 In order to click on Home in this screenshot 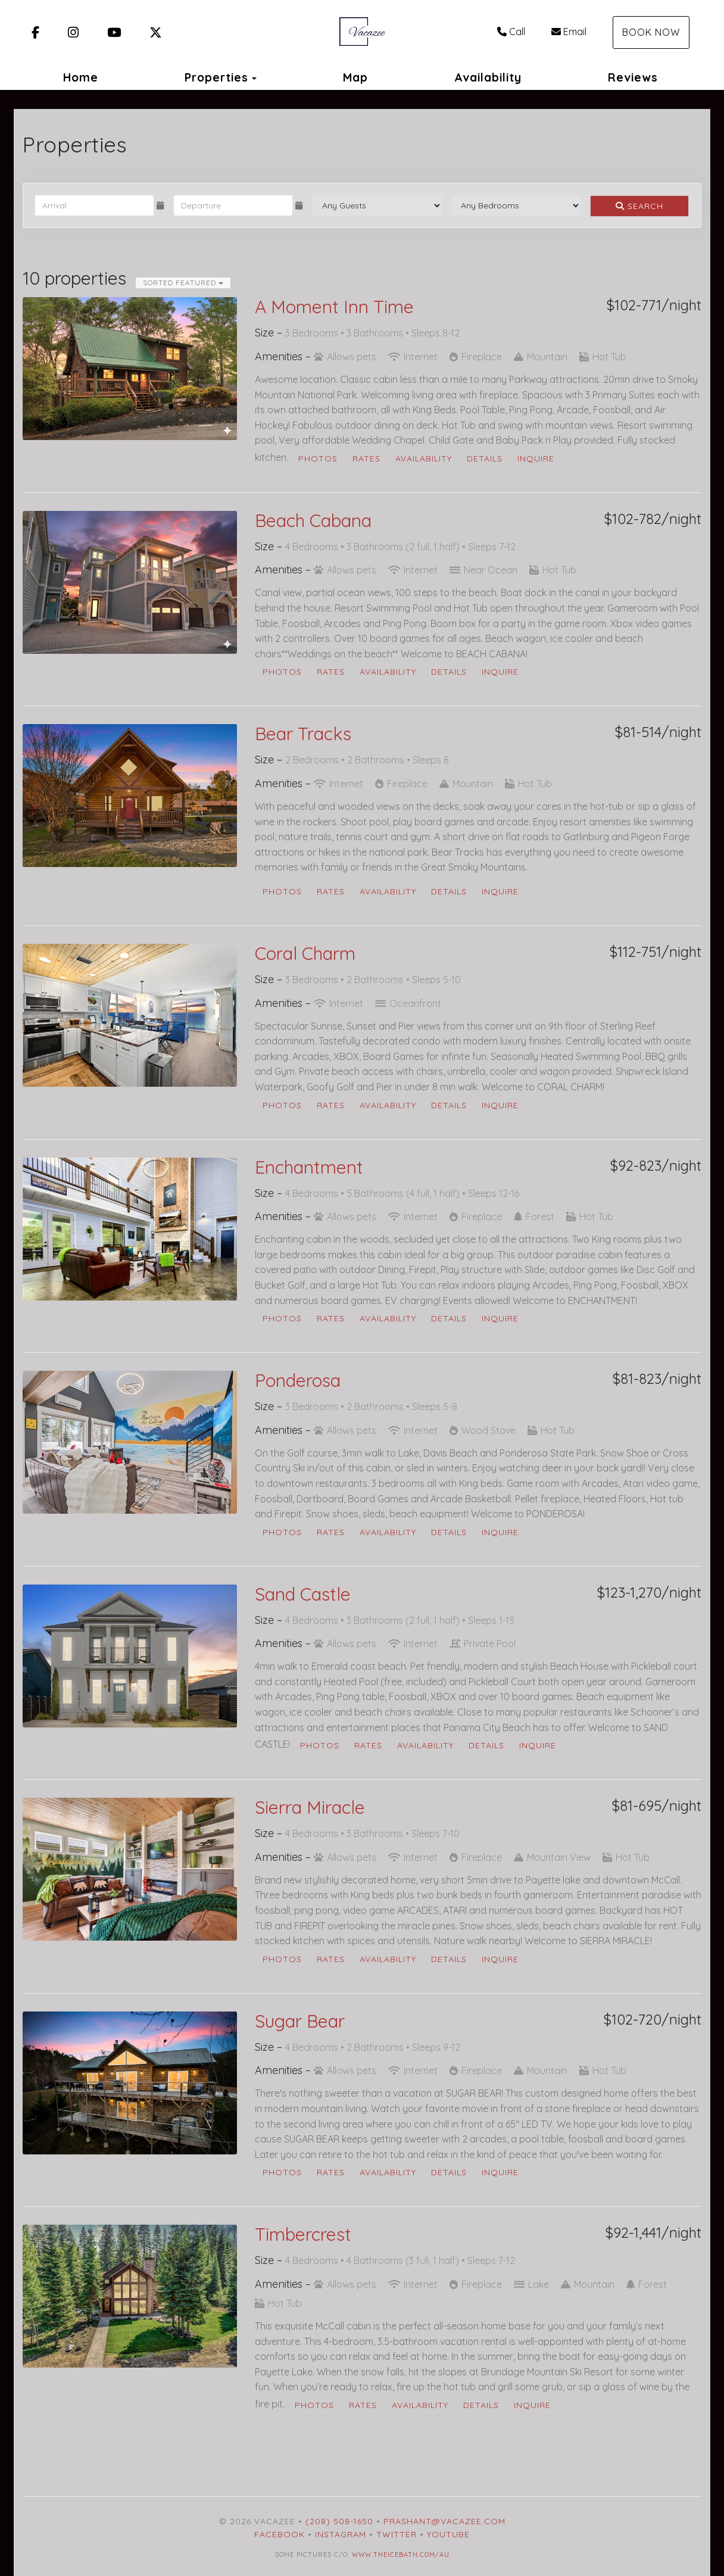, I will do `click(80, 77)`.